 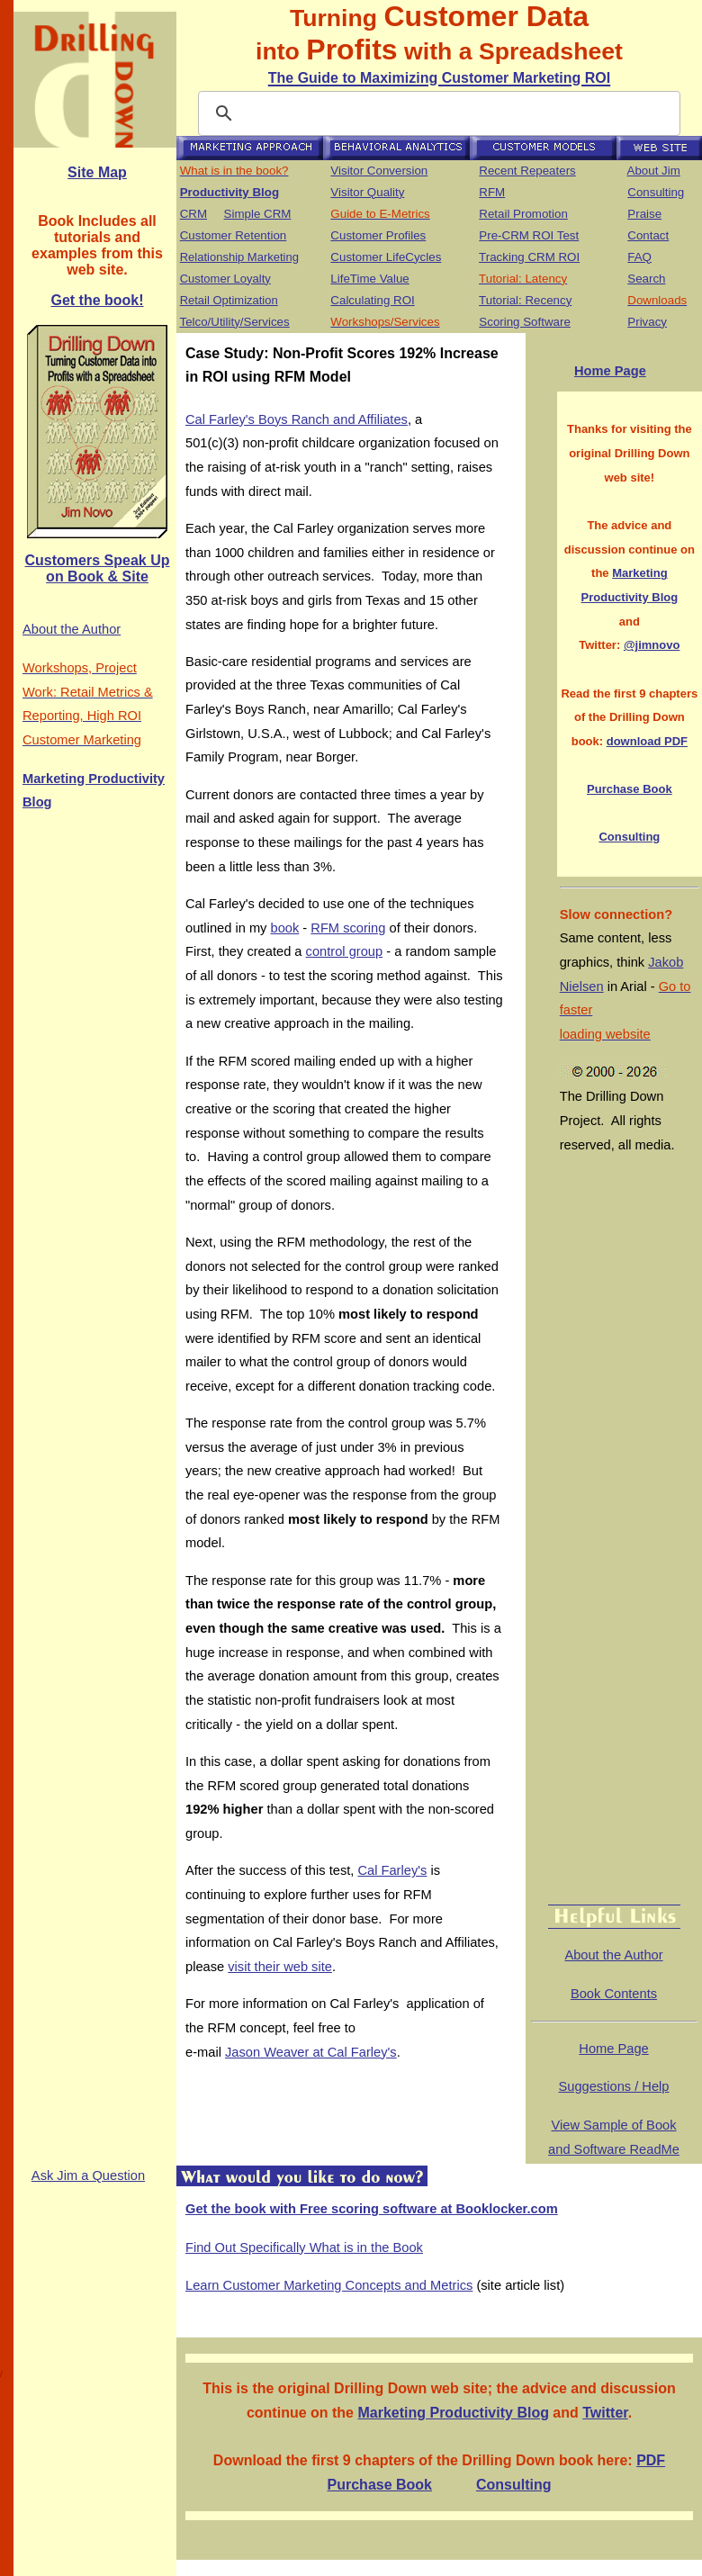 What do you see at coordinates (379, 170) in the screenshot?
I see `Visitor Conversion` at bounding box center [379, 170].